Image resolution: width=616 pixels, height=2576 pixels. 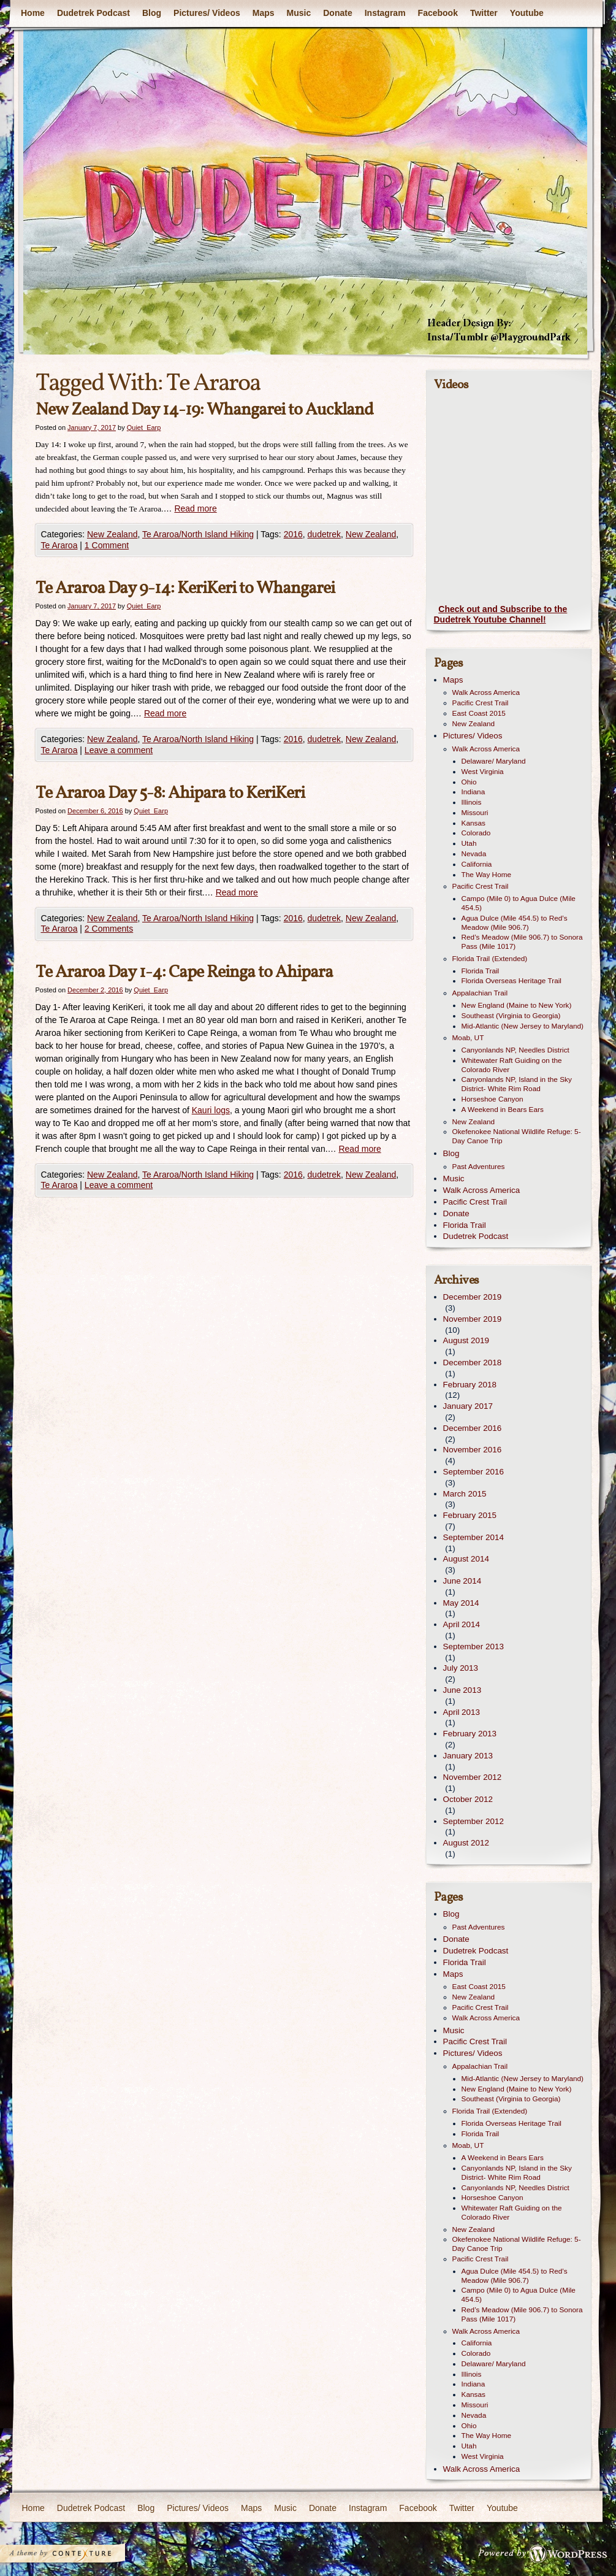 I want to click on Blog, so click(x=151, y=13).